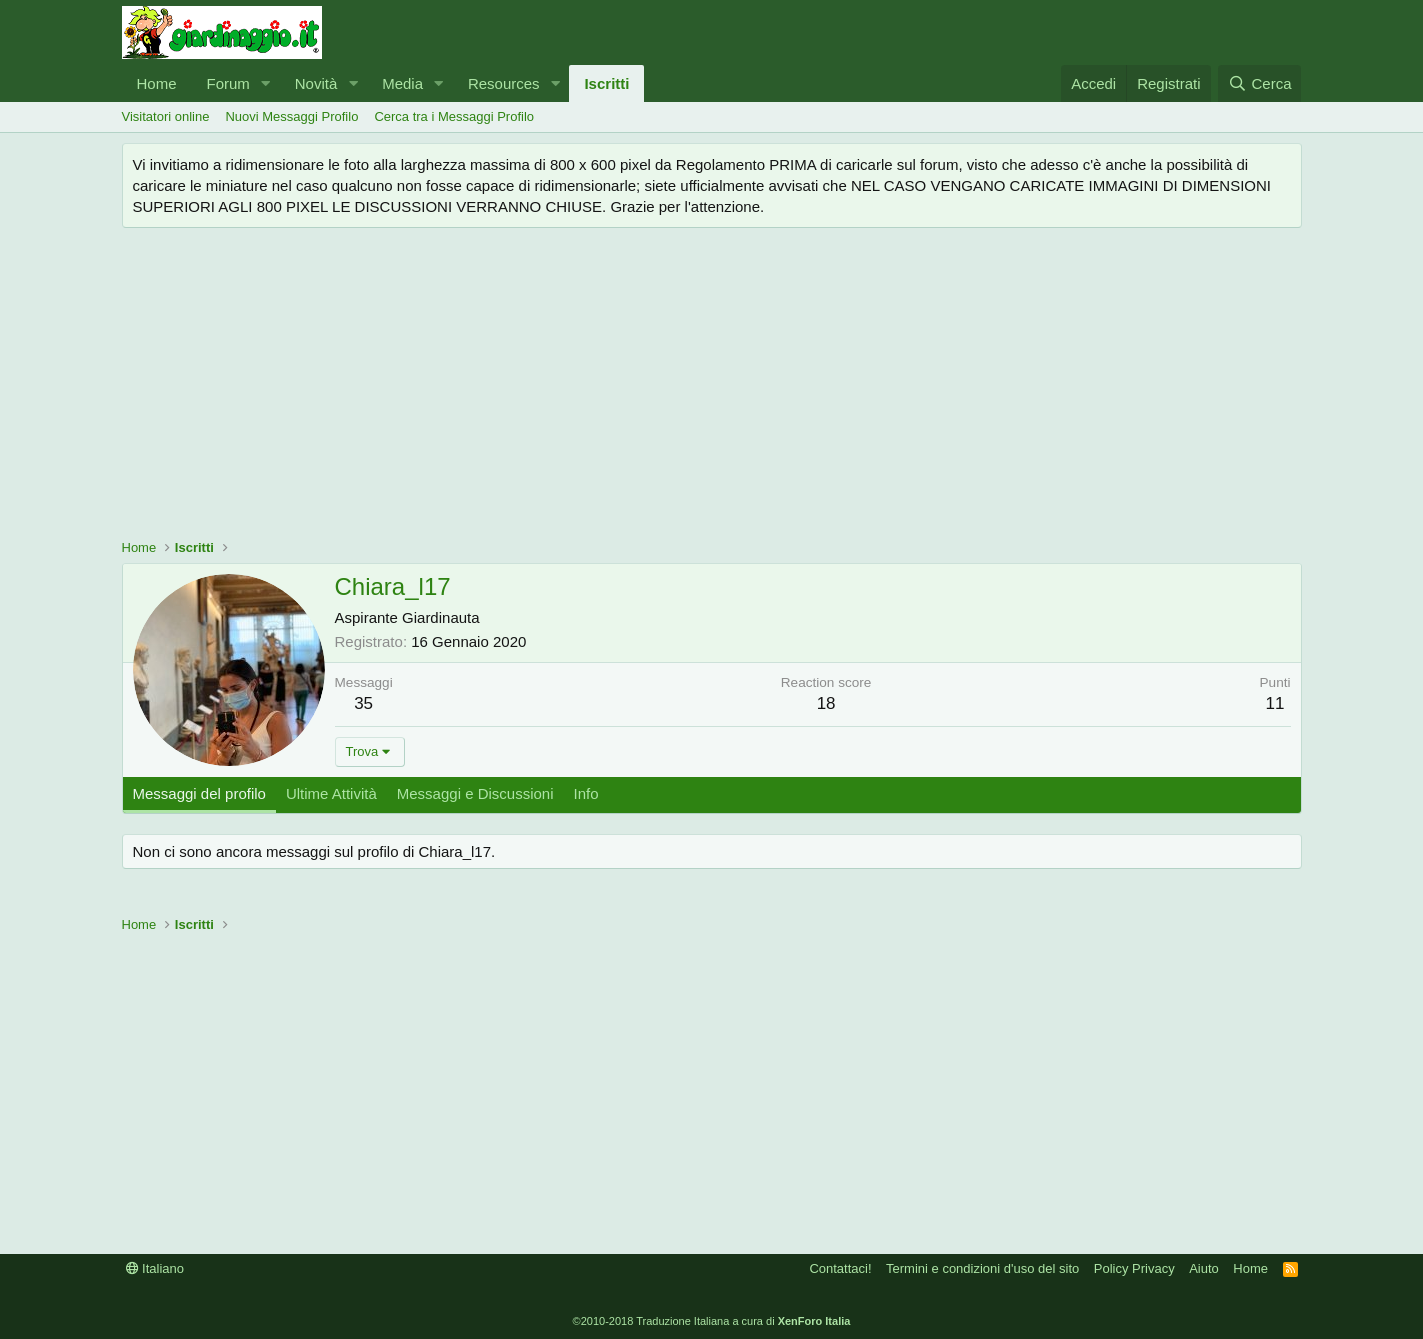 The image size is (1423, 1339). Describe the element at coordinates (266, 83) in the screenshot. I see `[button]` at that location.